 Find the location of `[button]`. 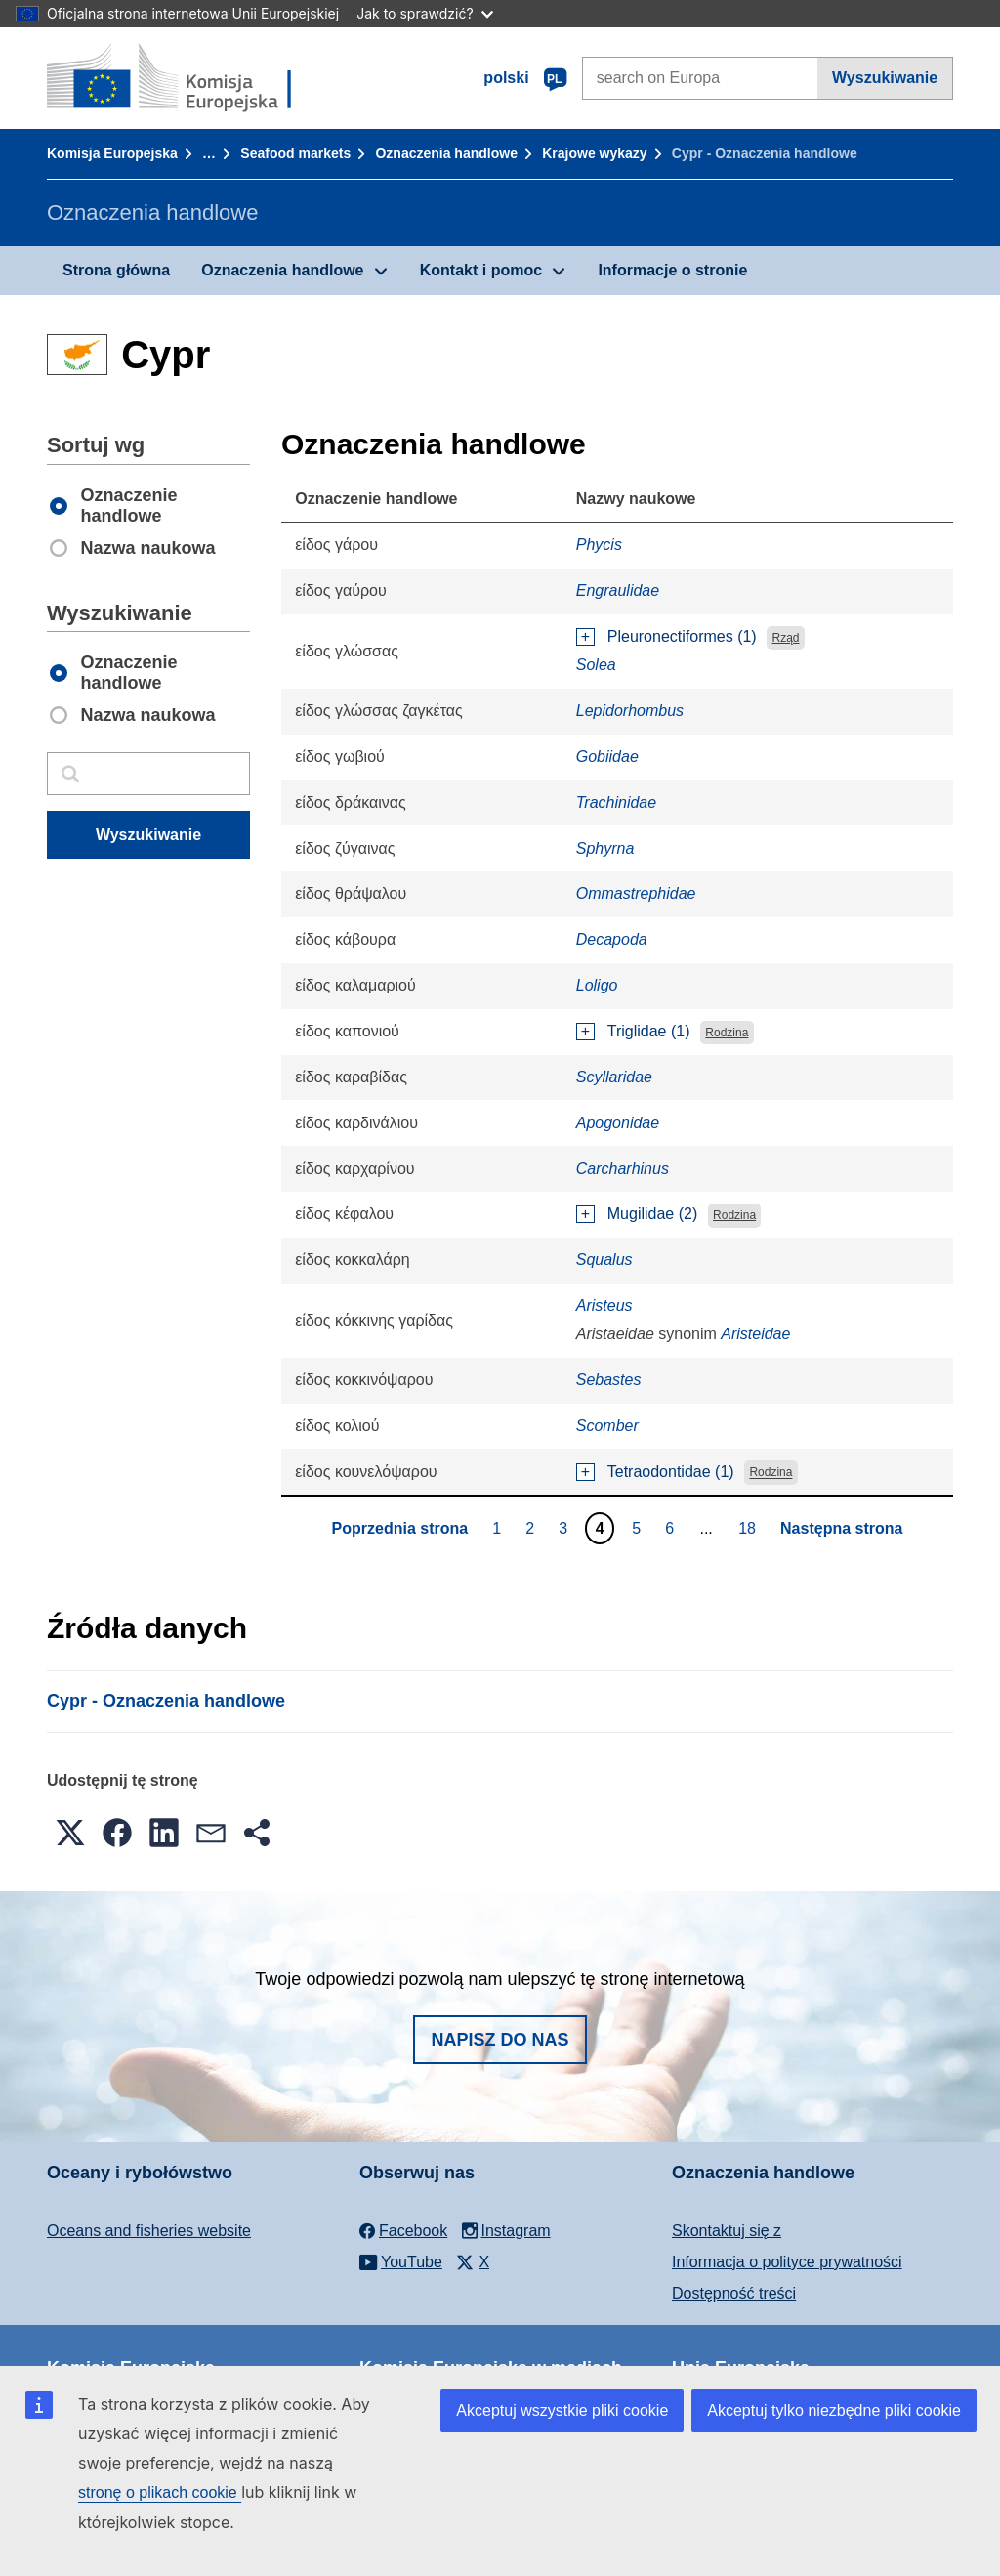

[button] is located at coordinates (70, 1832).